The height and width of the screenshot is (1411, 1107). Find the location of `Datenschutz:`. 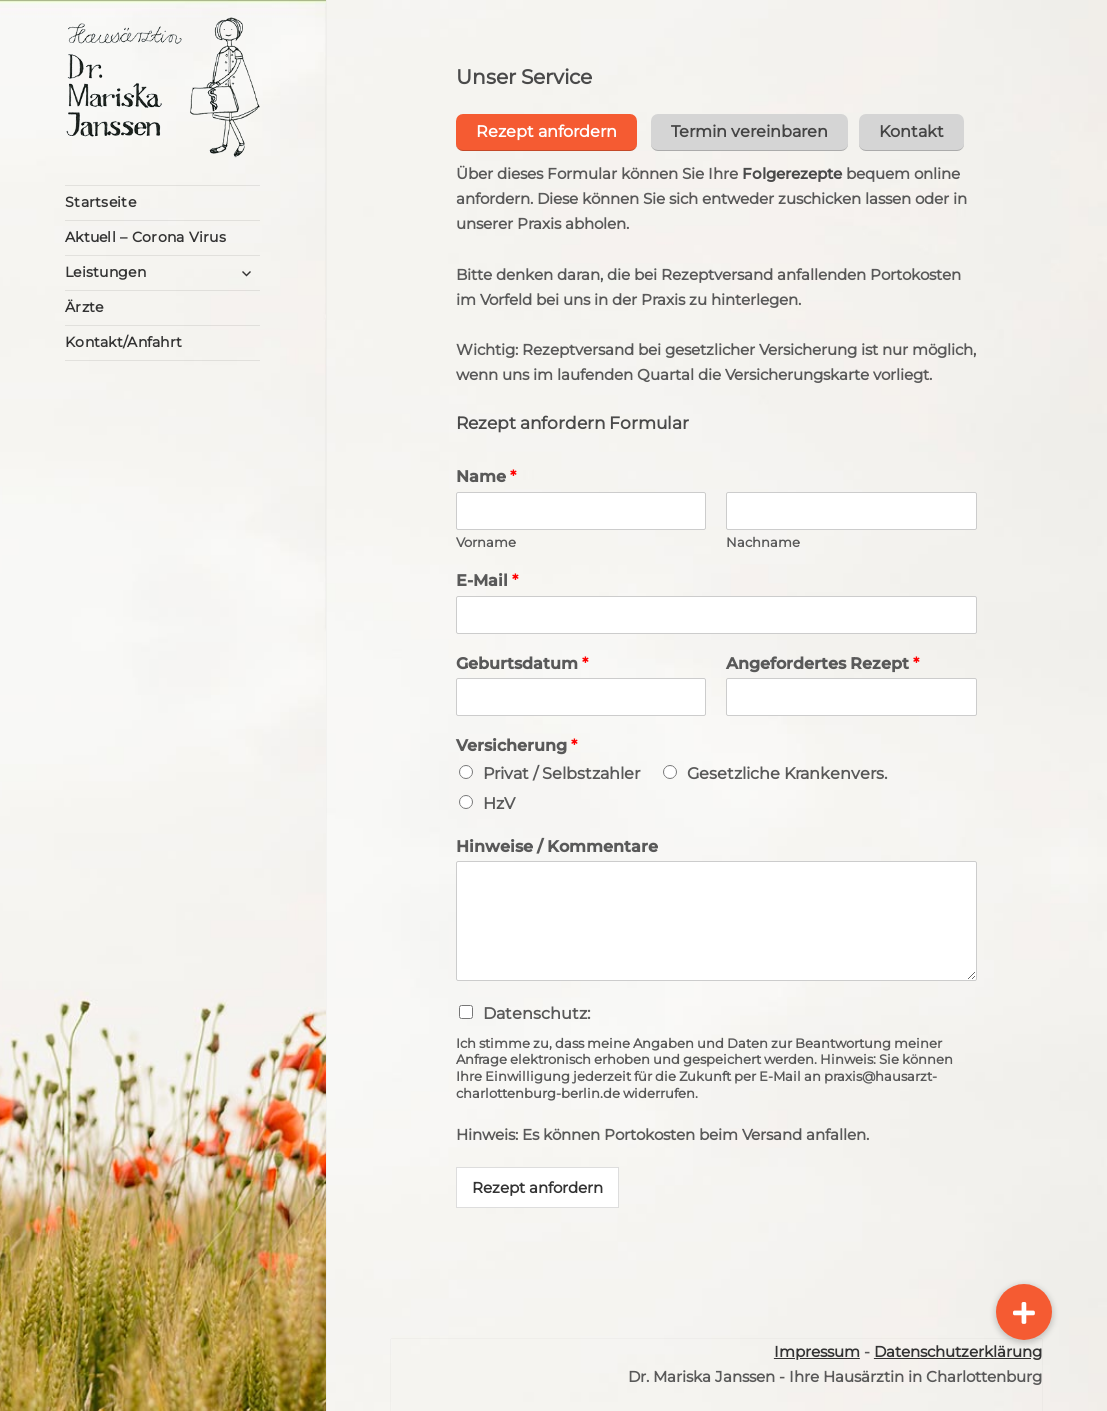

Datenschutz: is located at coordinates (536, 1010).